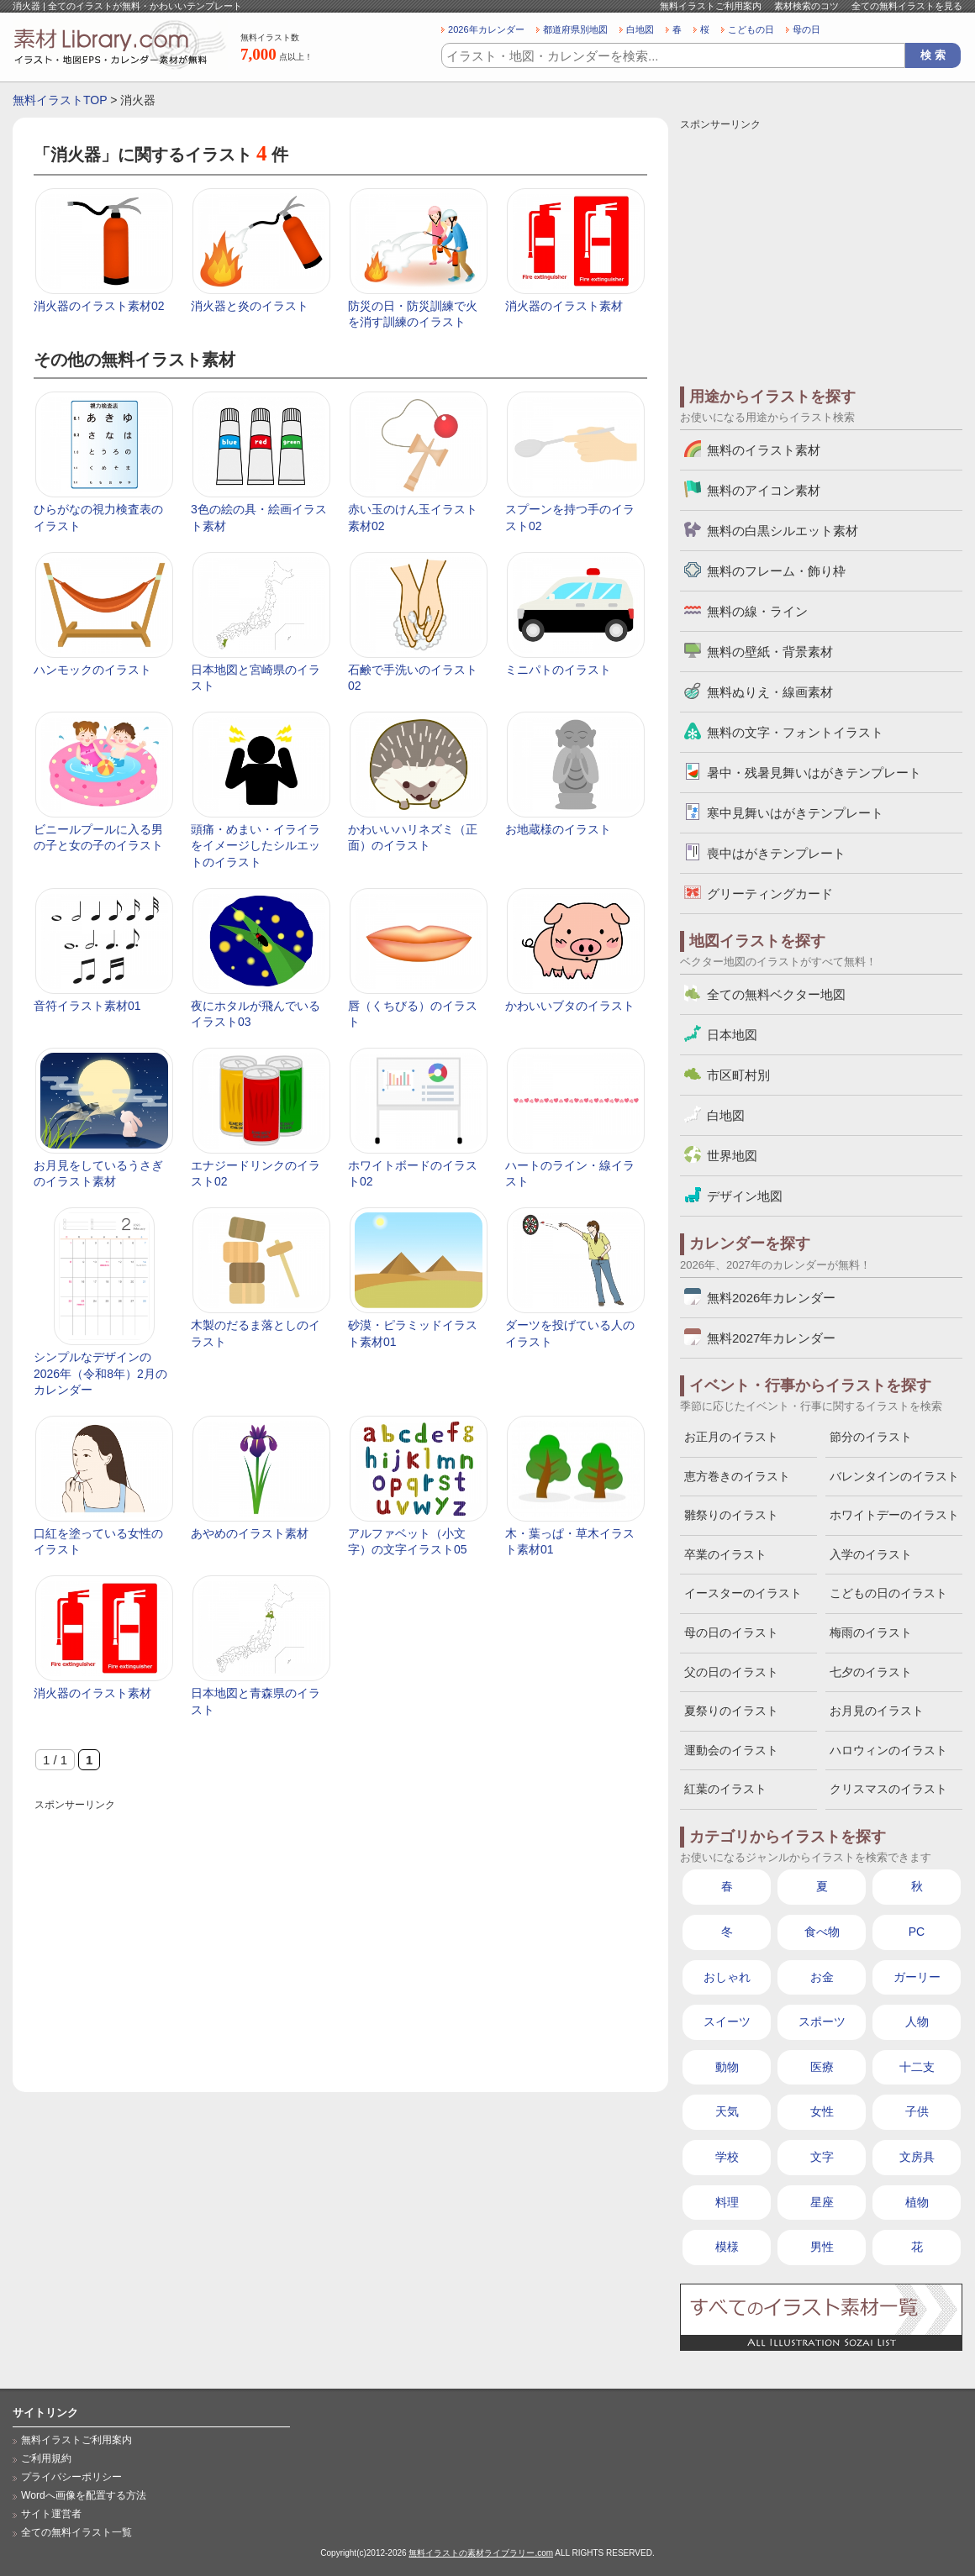 The height and width of the screenshot is (2576, 975). Describe the element at coordinates (575, 29) in the screenshot. I see `都道府県別地図` at that location.